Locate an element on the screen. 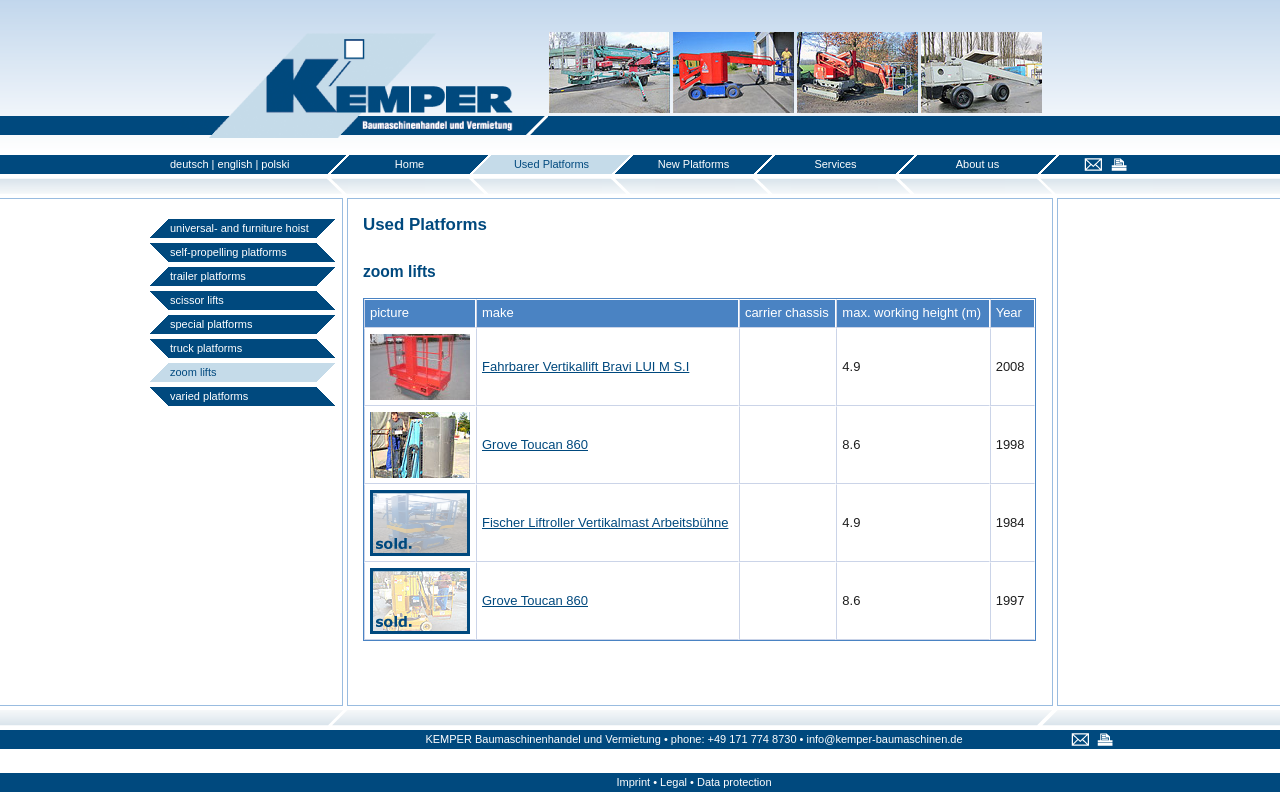 The image size is (1280, 812). info@kemper-baumaschinen.de is located at coordinates (884, 739).